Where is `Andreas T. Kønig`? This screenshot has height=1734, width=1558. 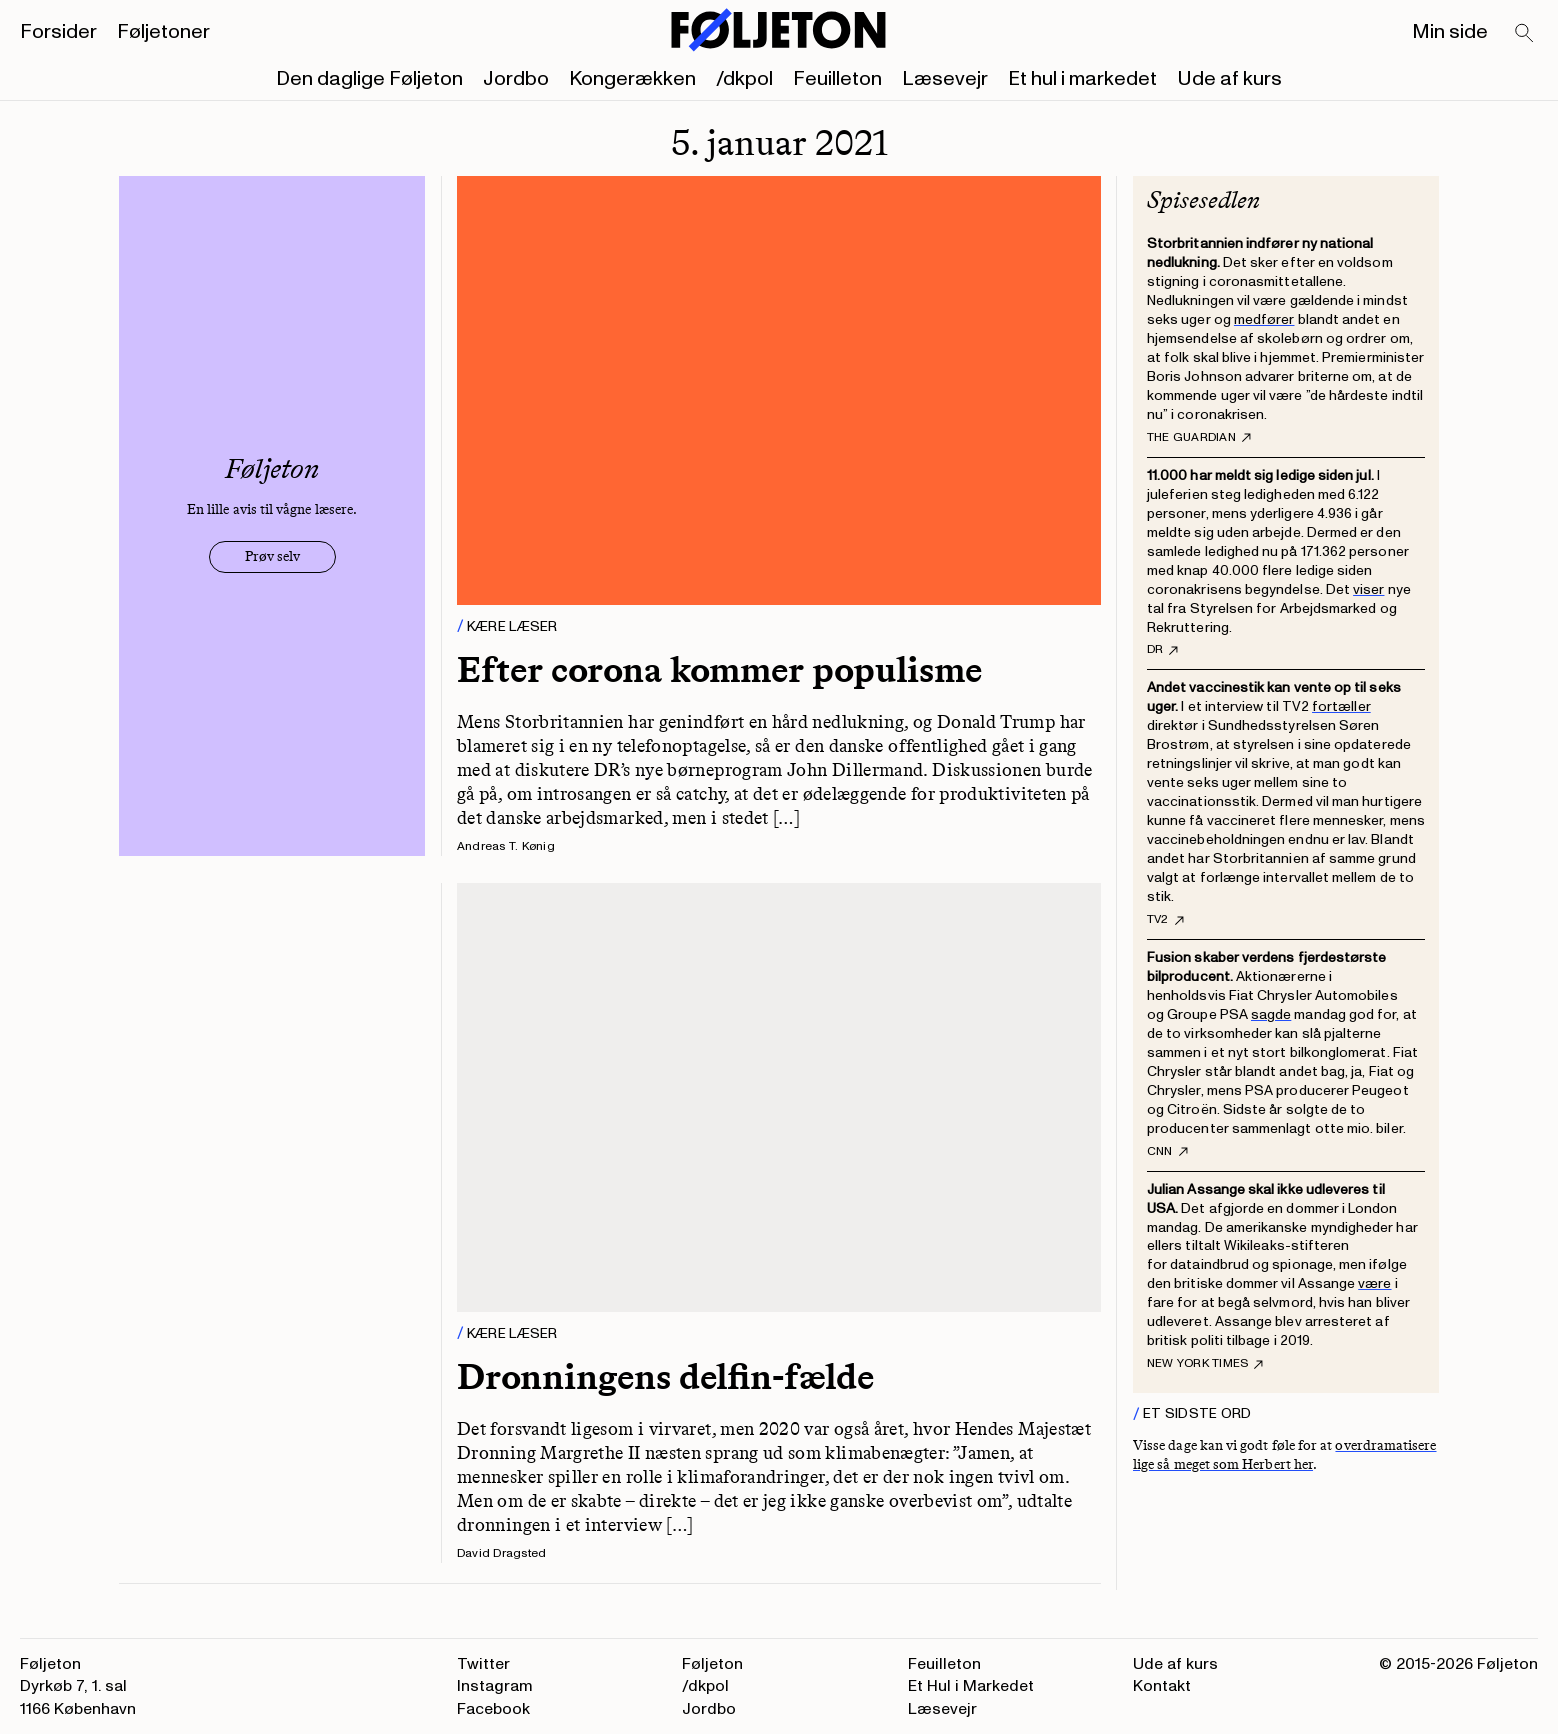
Andreas T. Kønig is located at coordinates (506, 846).